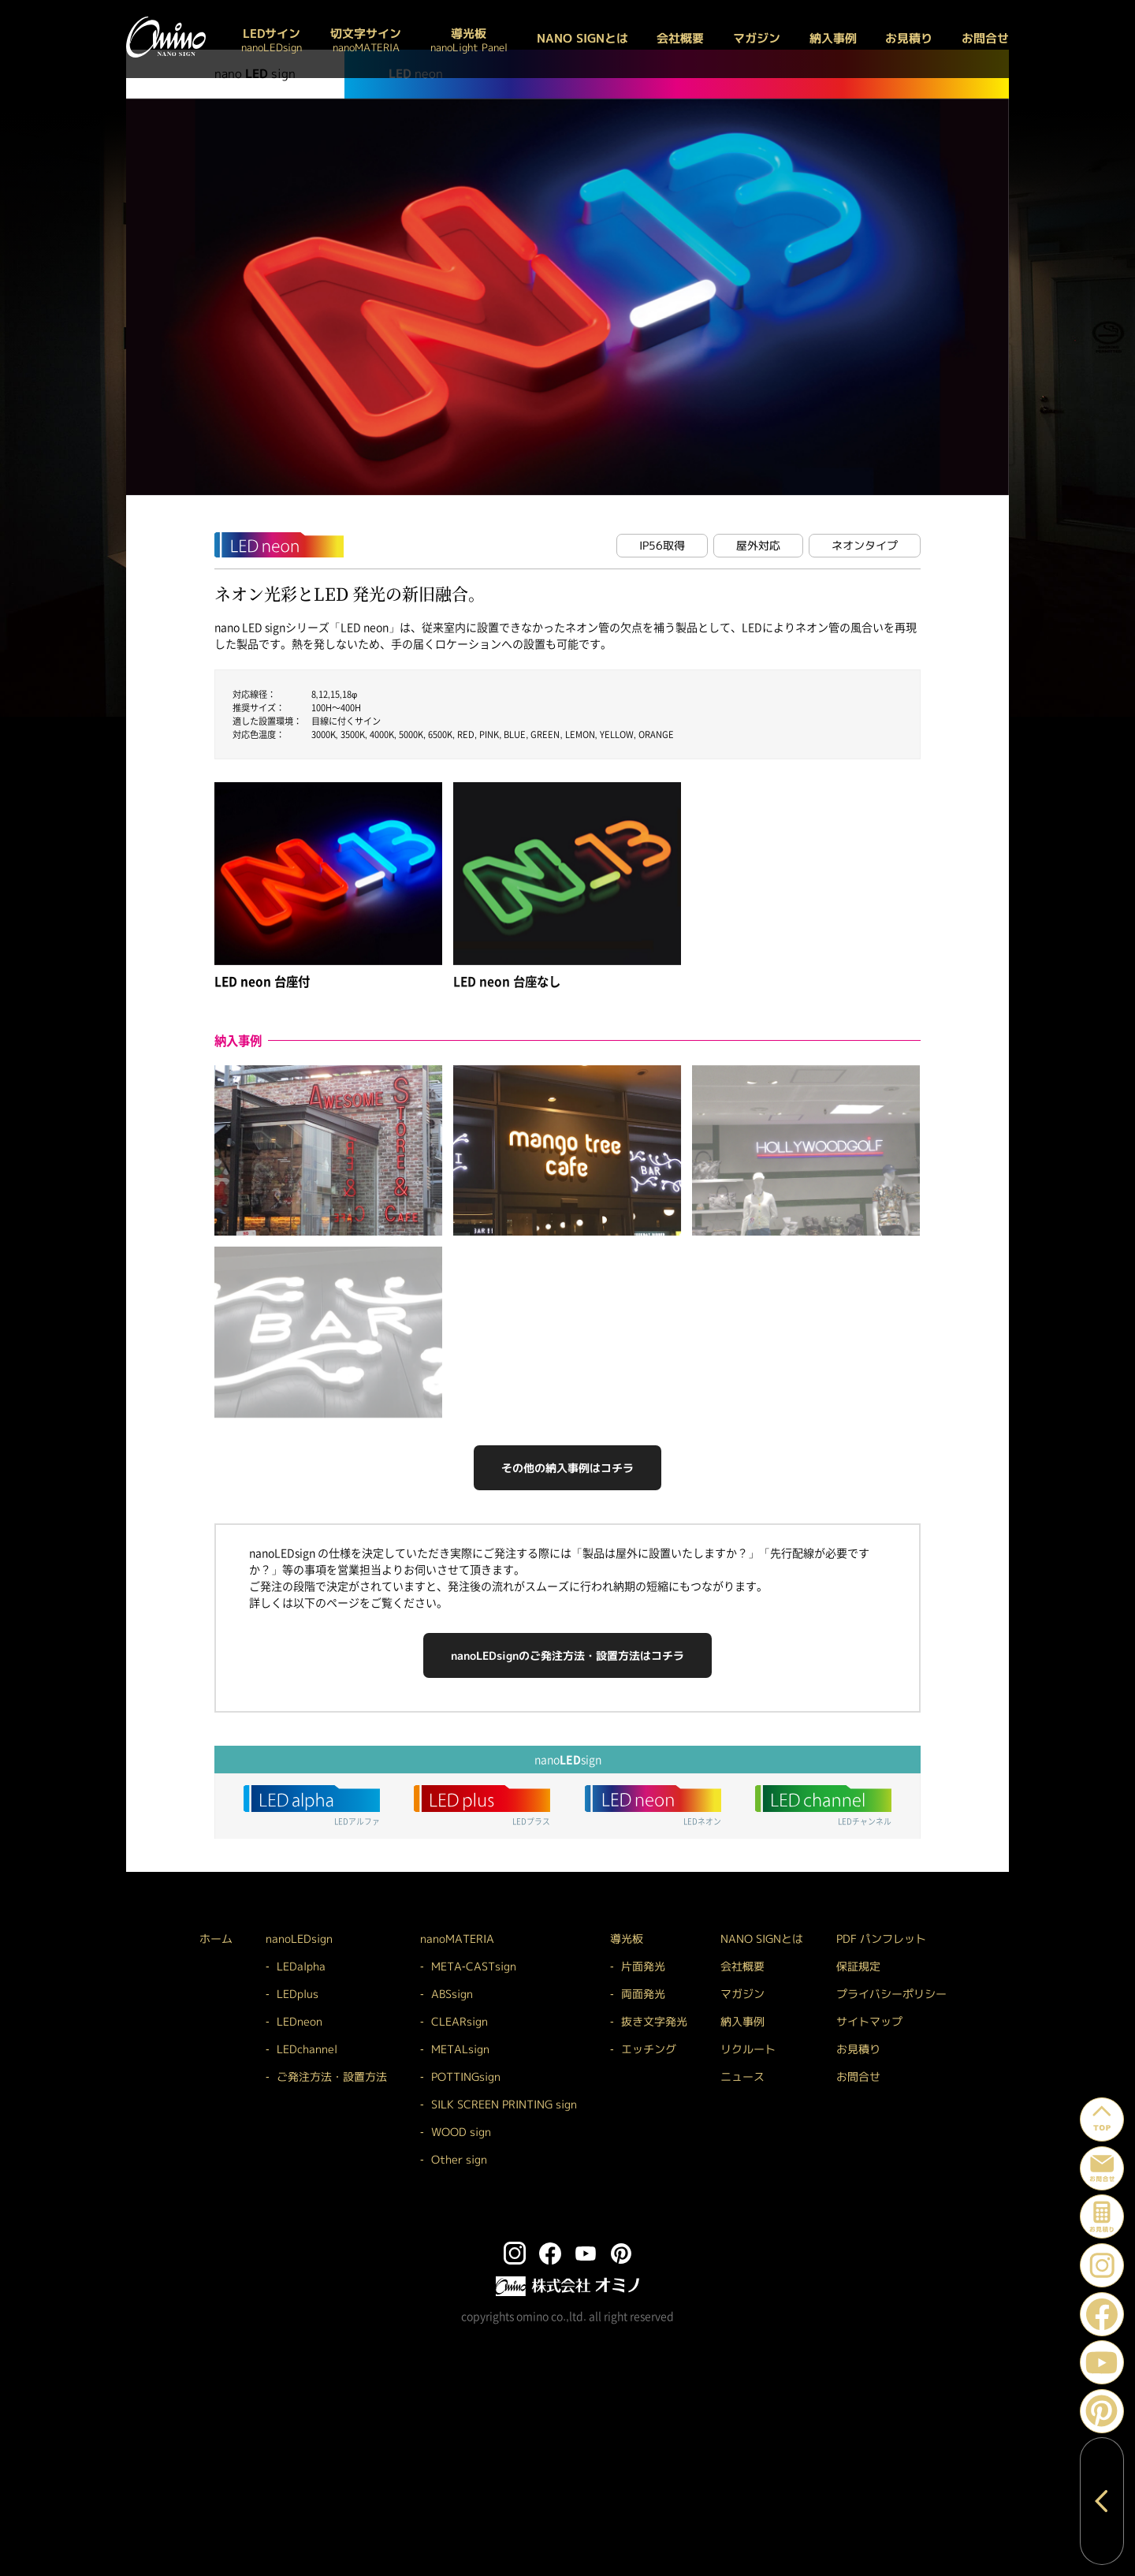 Image resolution: width=1135 pixels, height=2576 pixels. What do you see at coordinates (582, 38) in the screenshot?
I see `NANO SIGNとは` at bounding box center [582, 38].